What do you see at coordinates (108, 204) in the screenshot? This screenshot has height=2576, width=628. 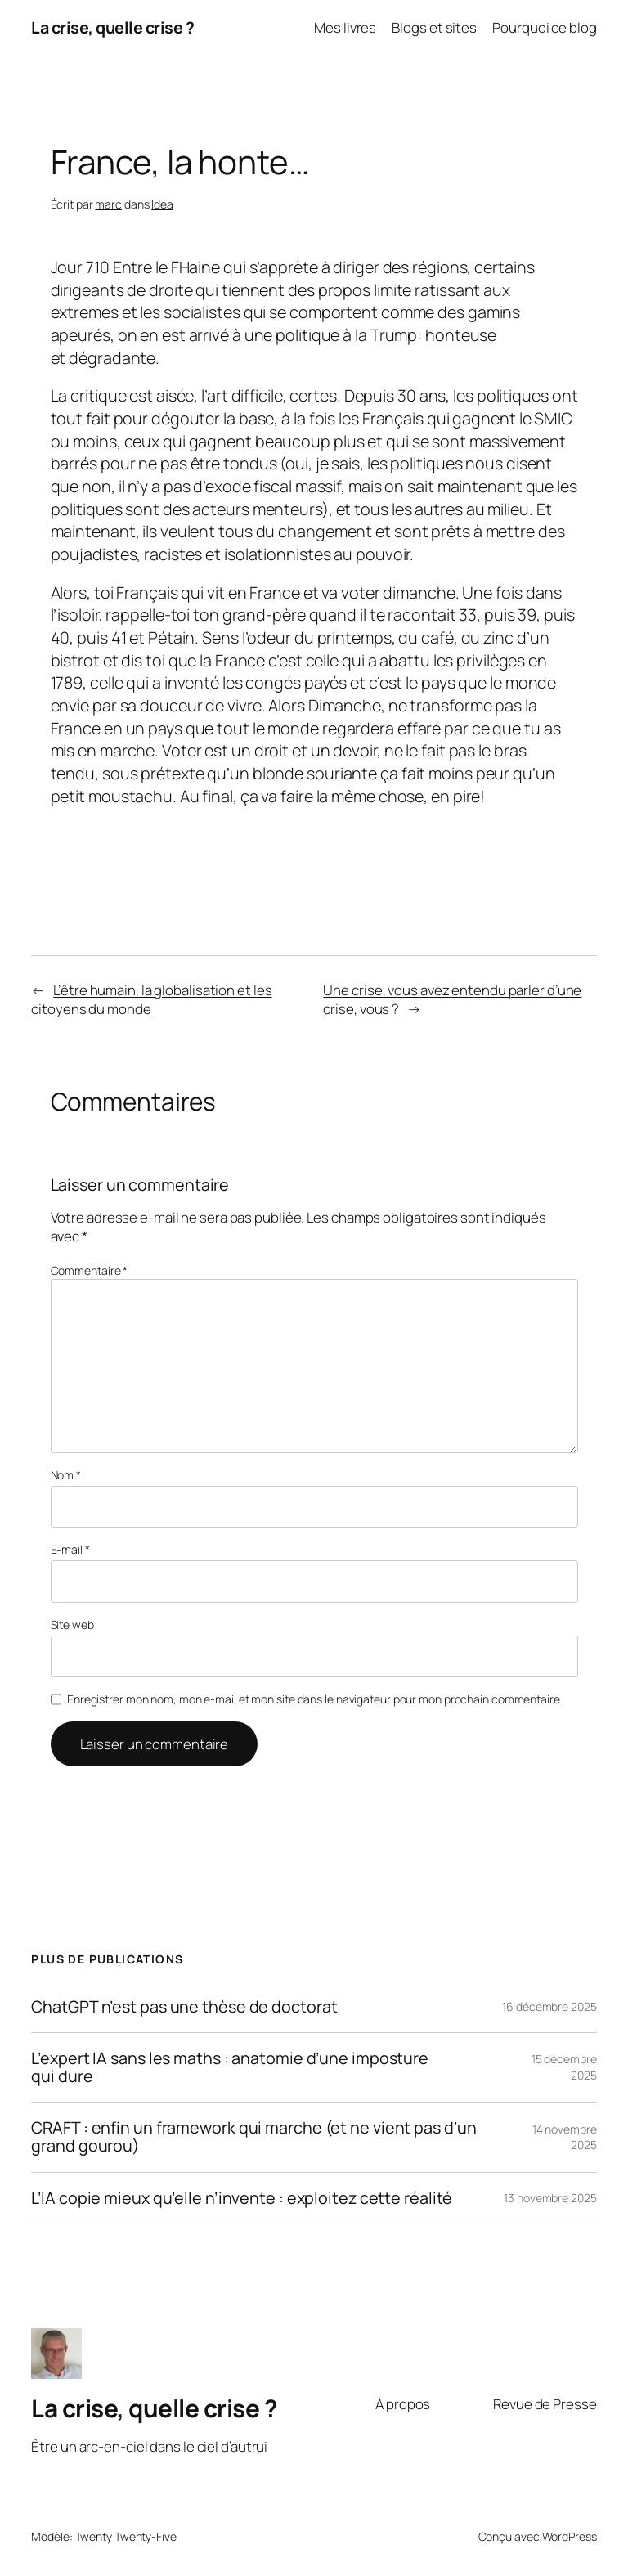 I see `marc` at bounding box center [108, 204].